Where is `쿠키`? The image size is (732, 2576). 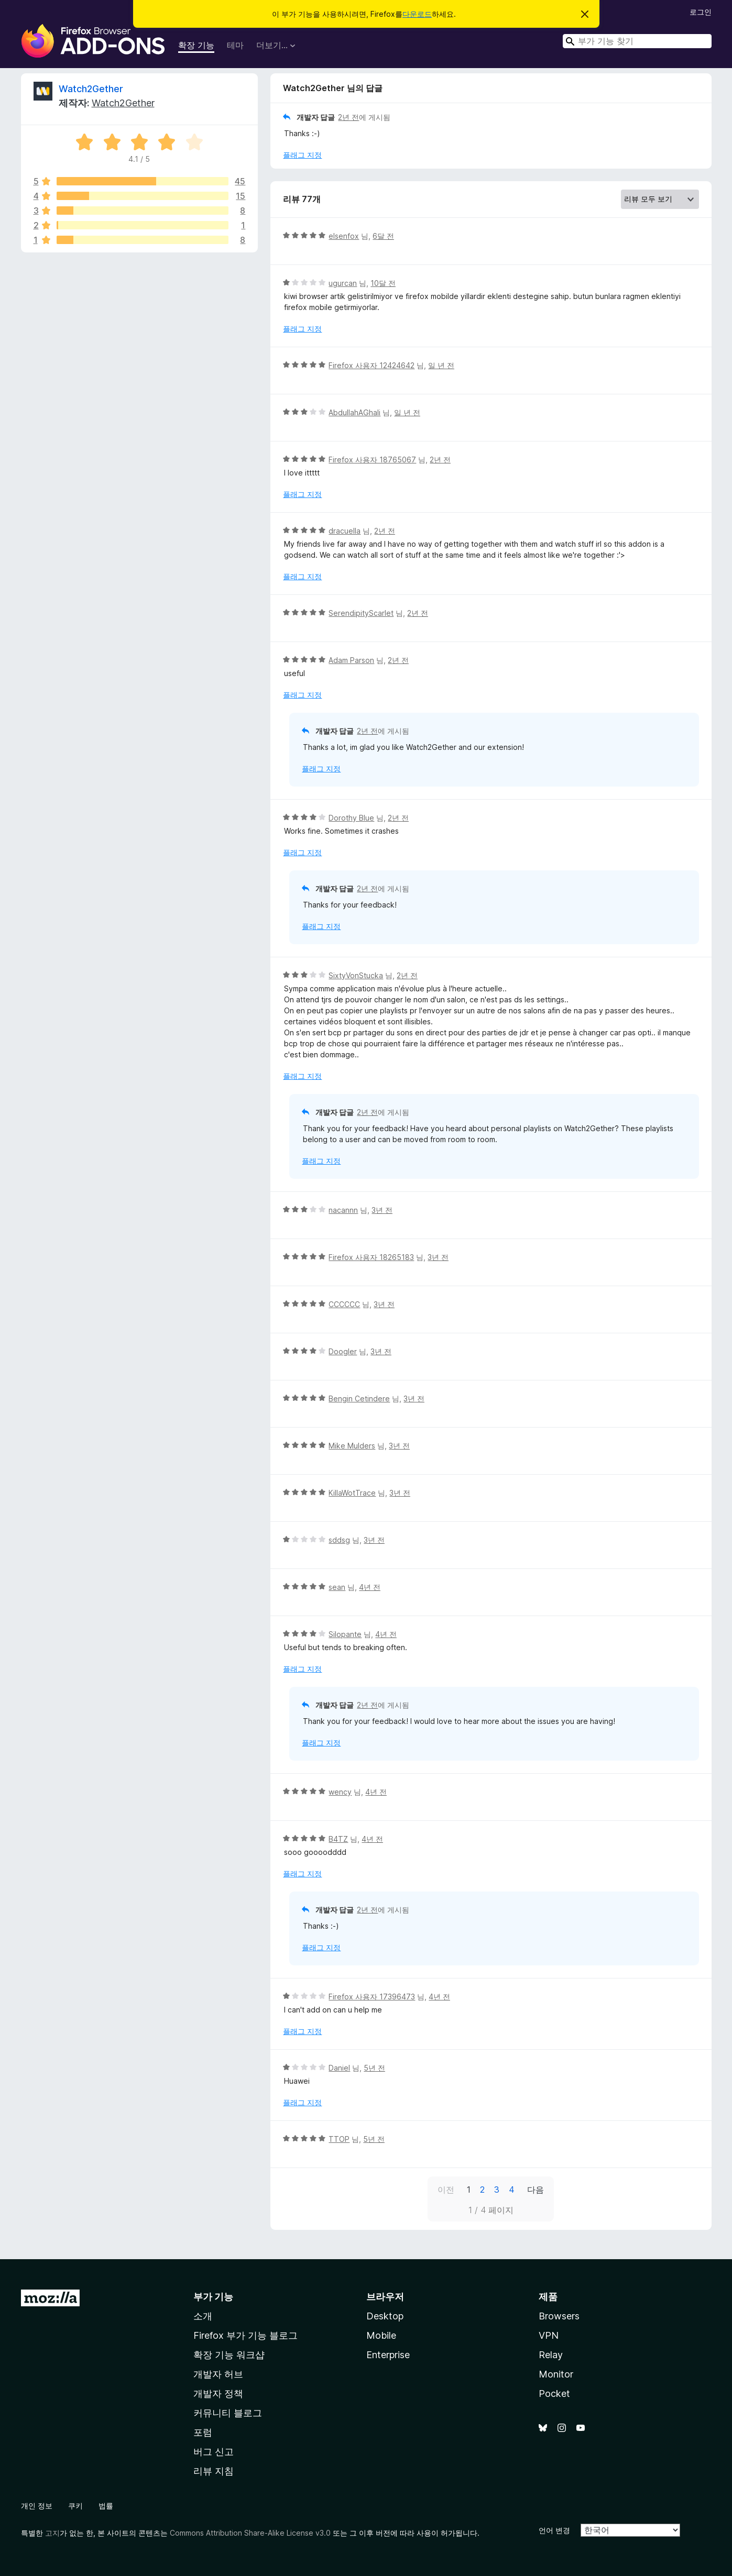 쿠키 is located at coordinates (75, 2505).